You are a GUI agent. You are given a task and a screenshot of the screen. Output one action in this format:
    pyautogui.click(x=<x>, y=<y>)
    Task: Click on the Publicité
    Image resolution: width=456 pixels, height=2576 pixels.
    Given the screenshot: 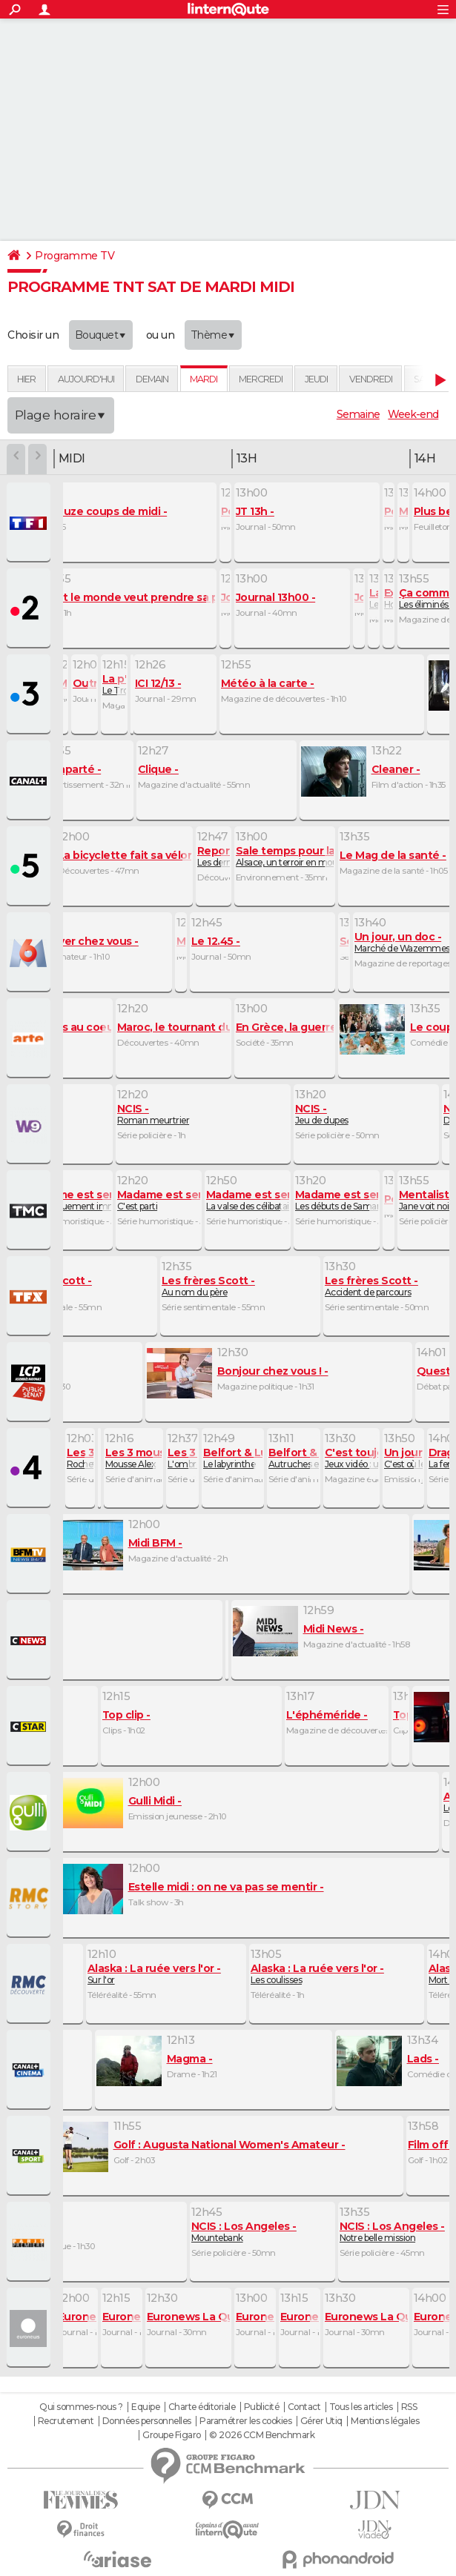 What is the action you would take?
    pyautogui.click(x=262, y=2407)
    